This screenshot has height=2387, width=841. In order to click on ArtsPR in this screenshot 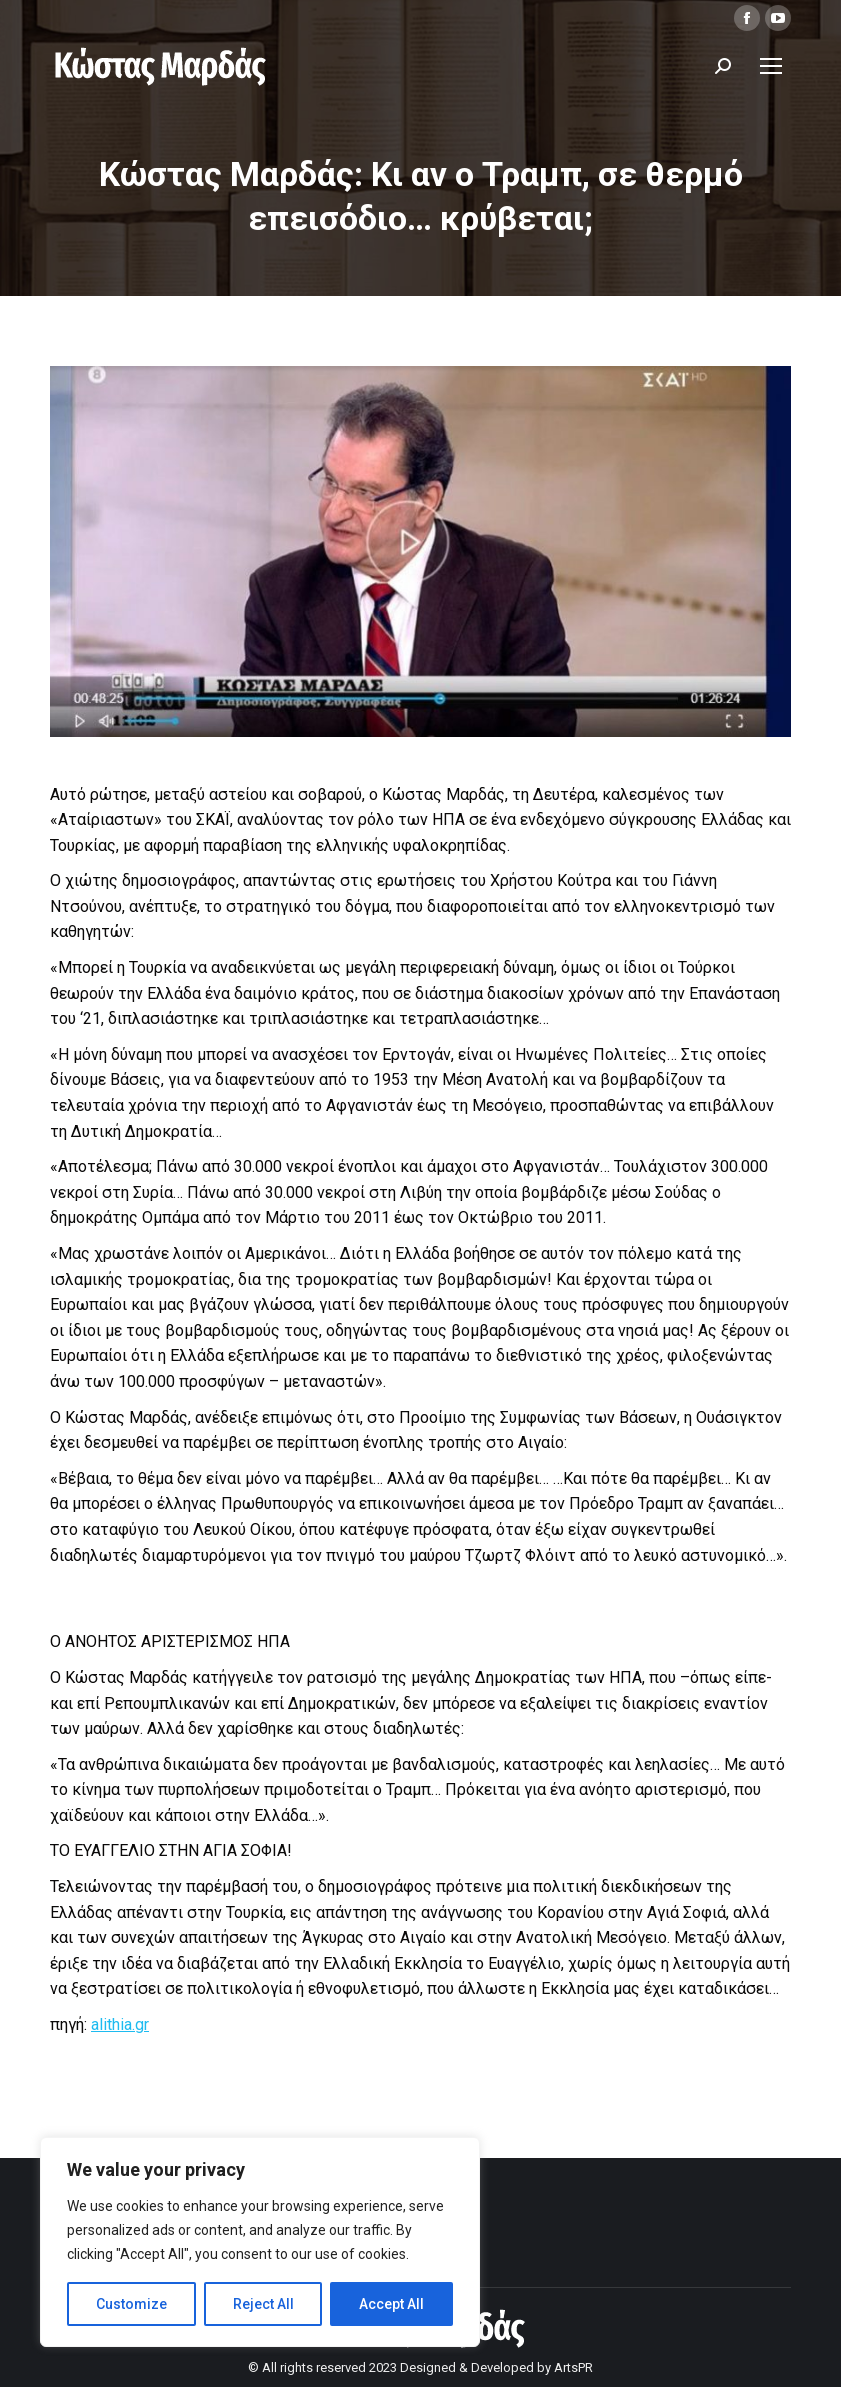, I will do `click(573, 2367)`.